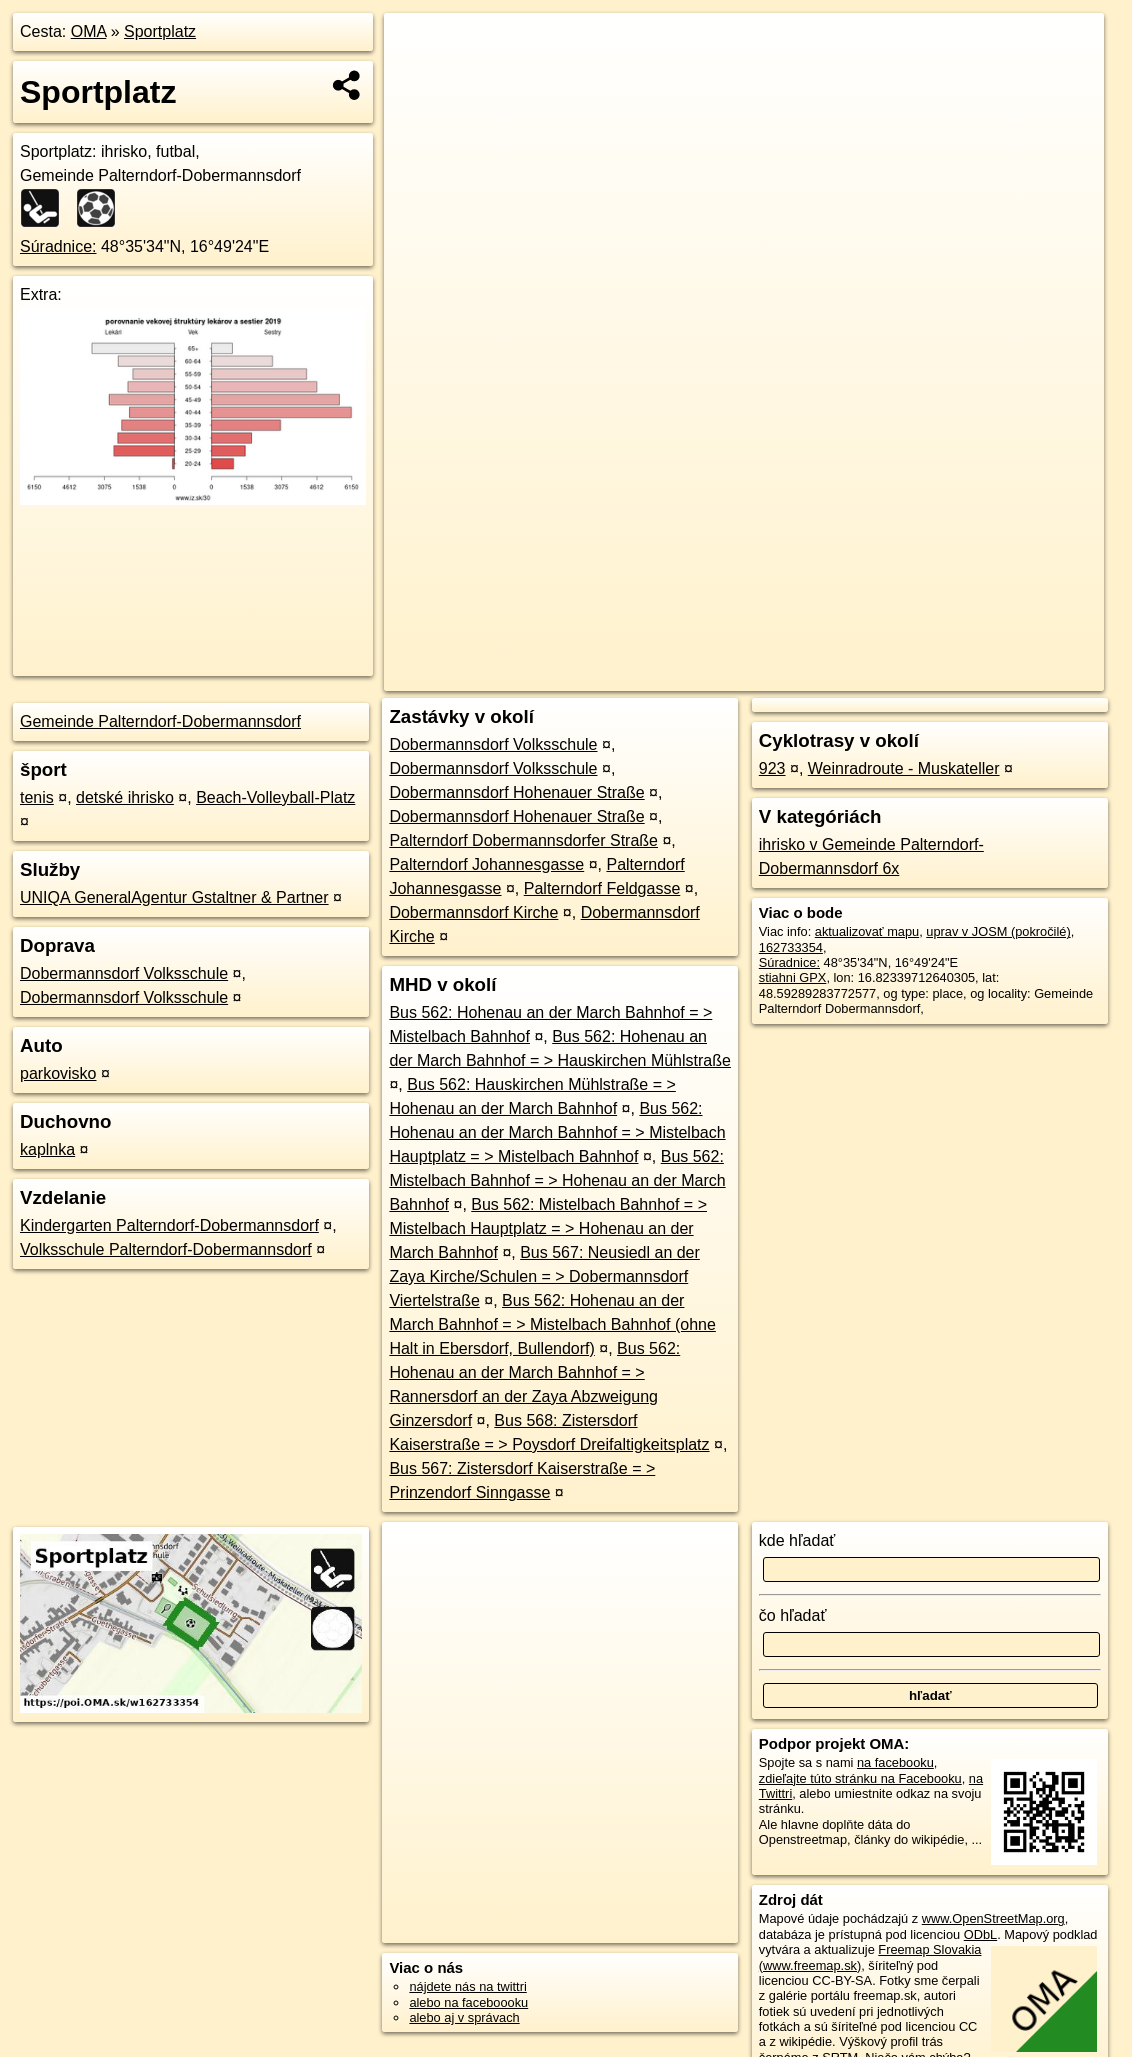 This screenshot has width=1132, height=2057. I want to click on aktualizovať mapu, so click(867, 931).